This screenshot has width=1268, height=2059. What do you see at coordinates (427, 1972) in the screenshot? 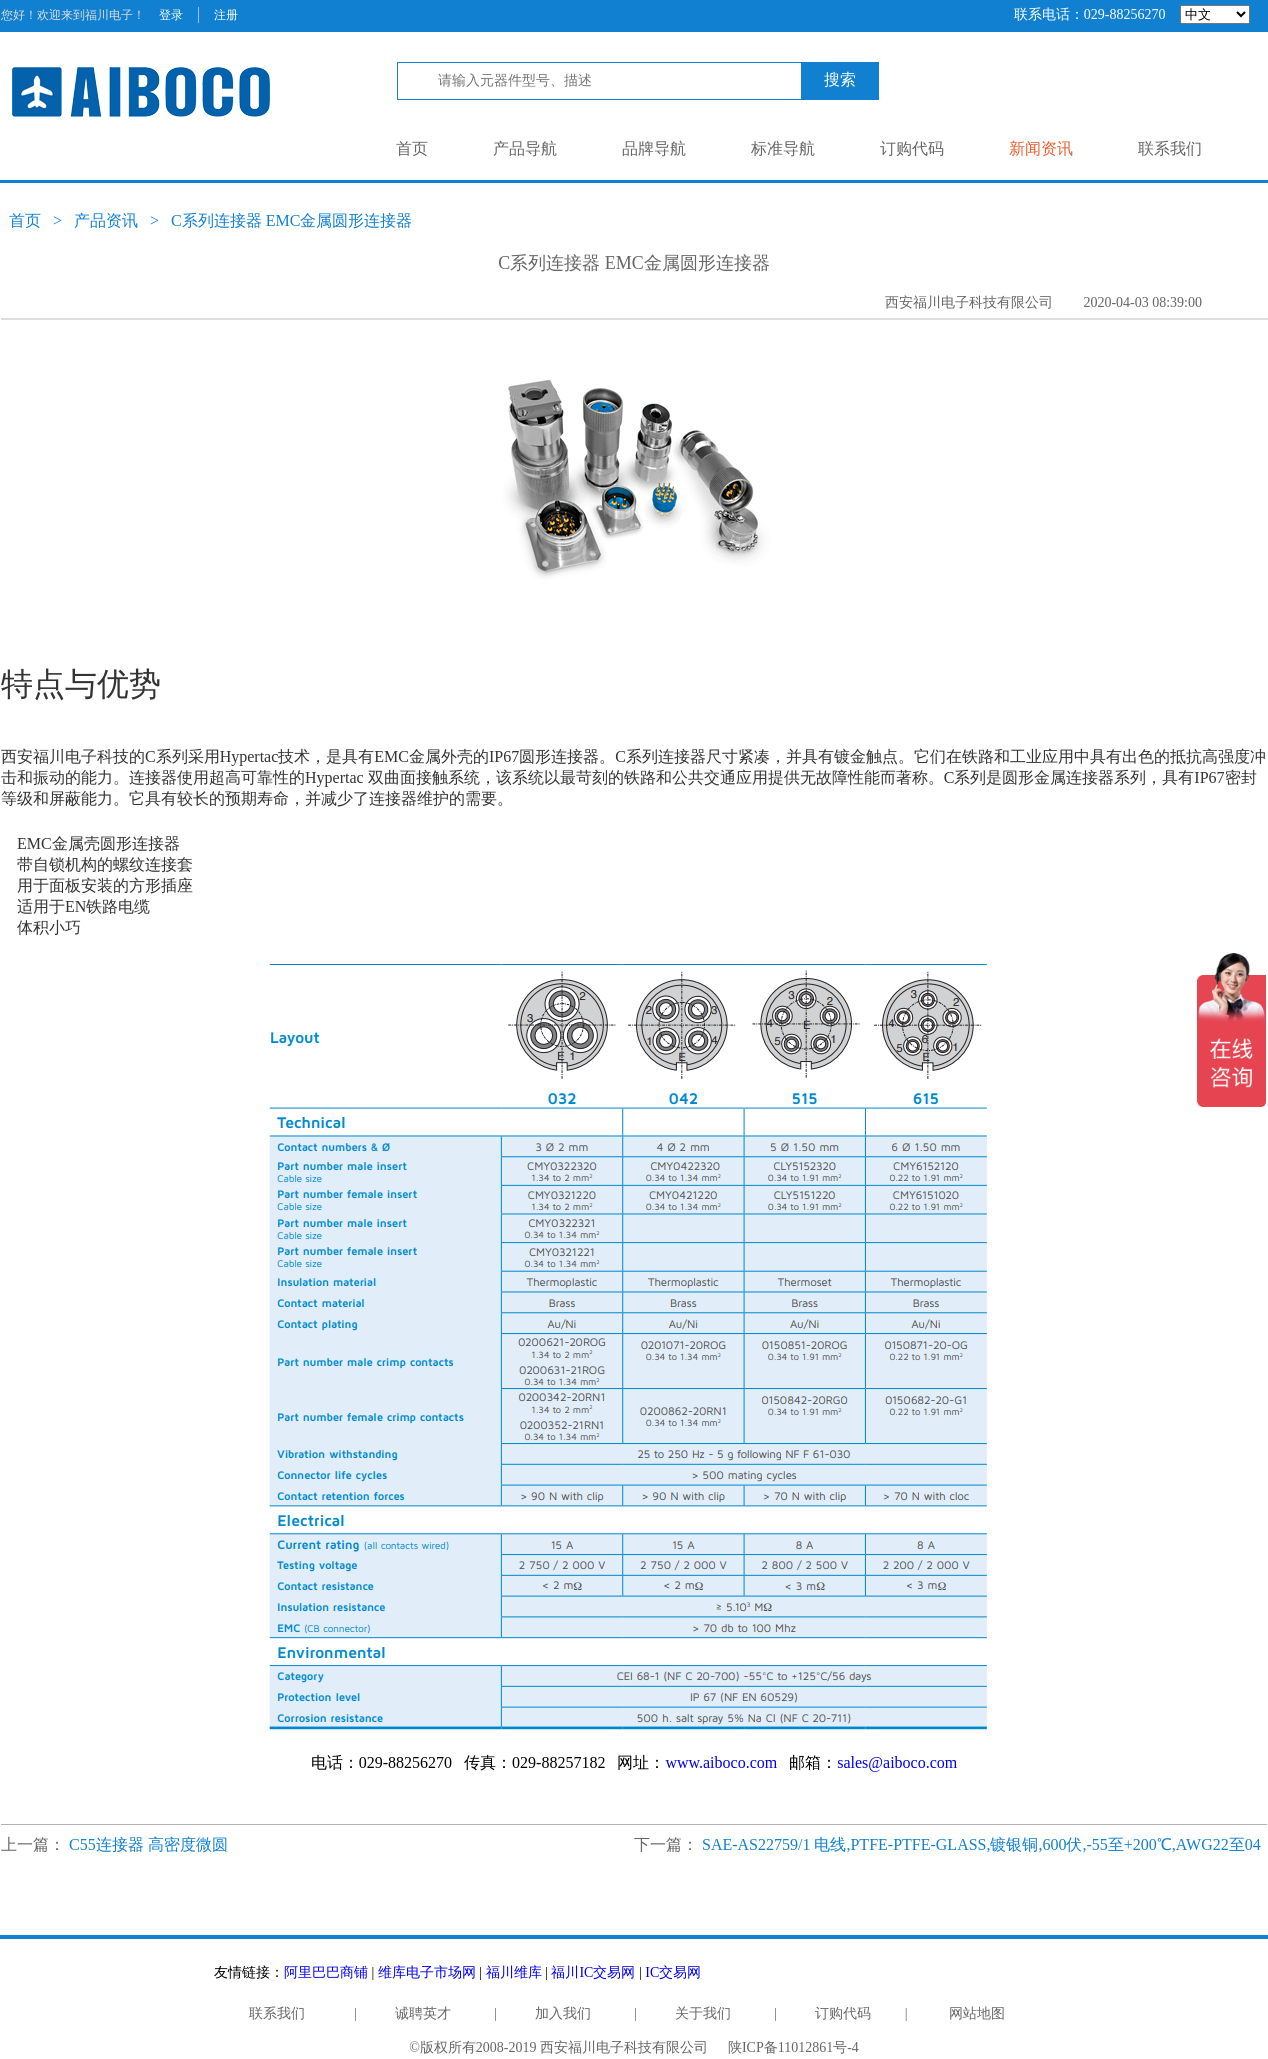
I see `维库电子市场网` at bounding box center [427, 1972].